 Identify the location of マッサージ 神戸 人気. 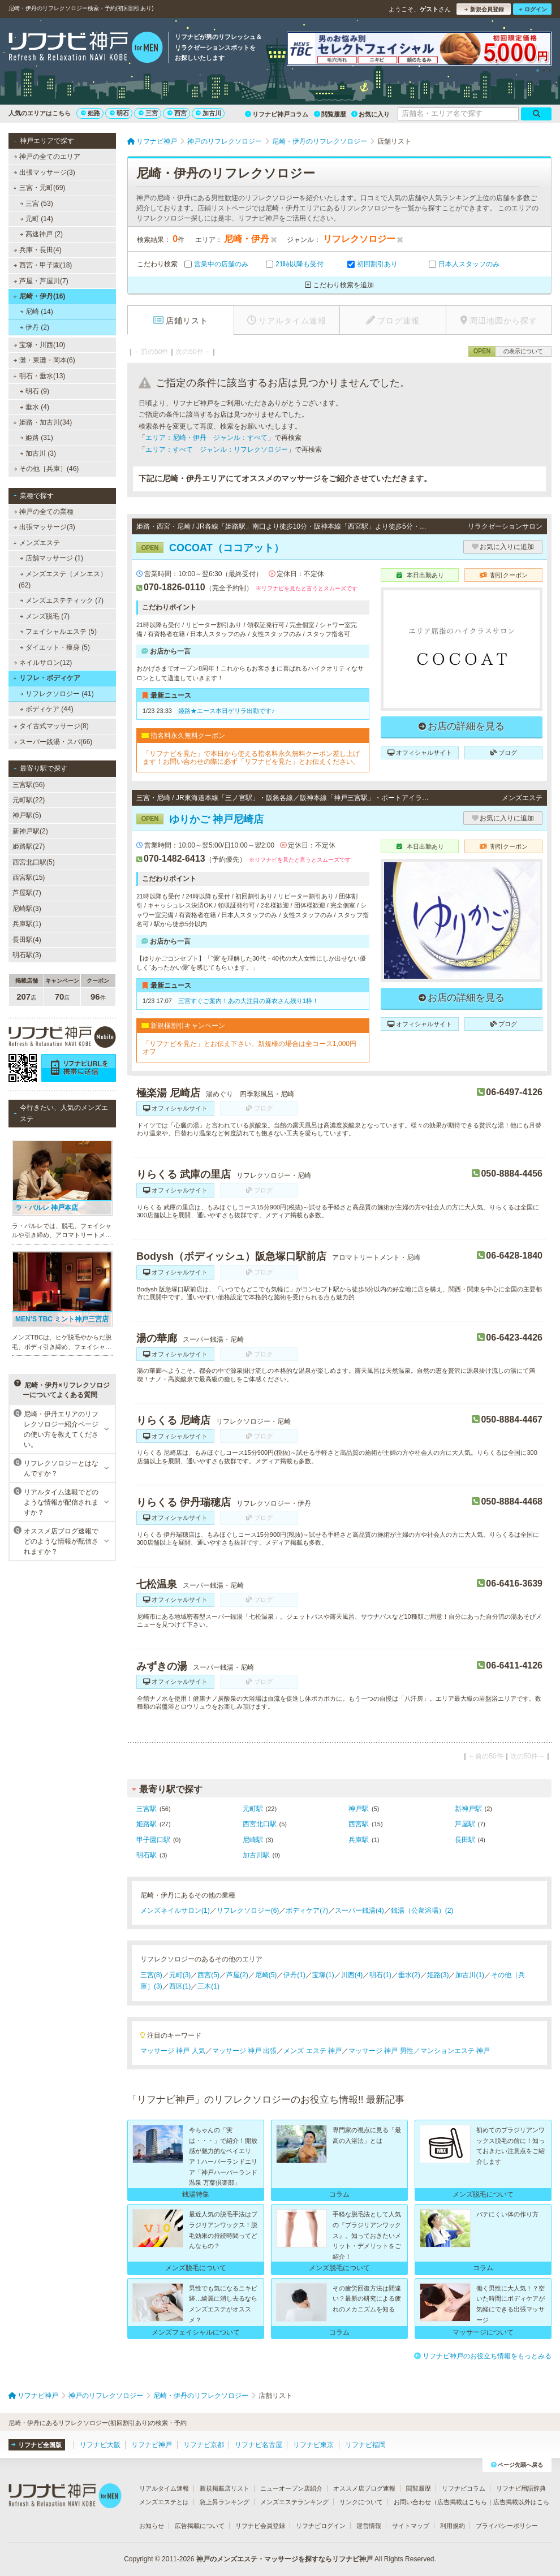
(172, 2051).